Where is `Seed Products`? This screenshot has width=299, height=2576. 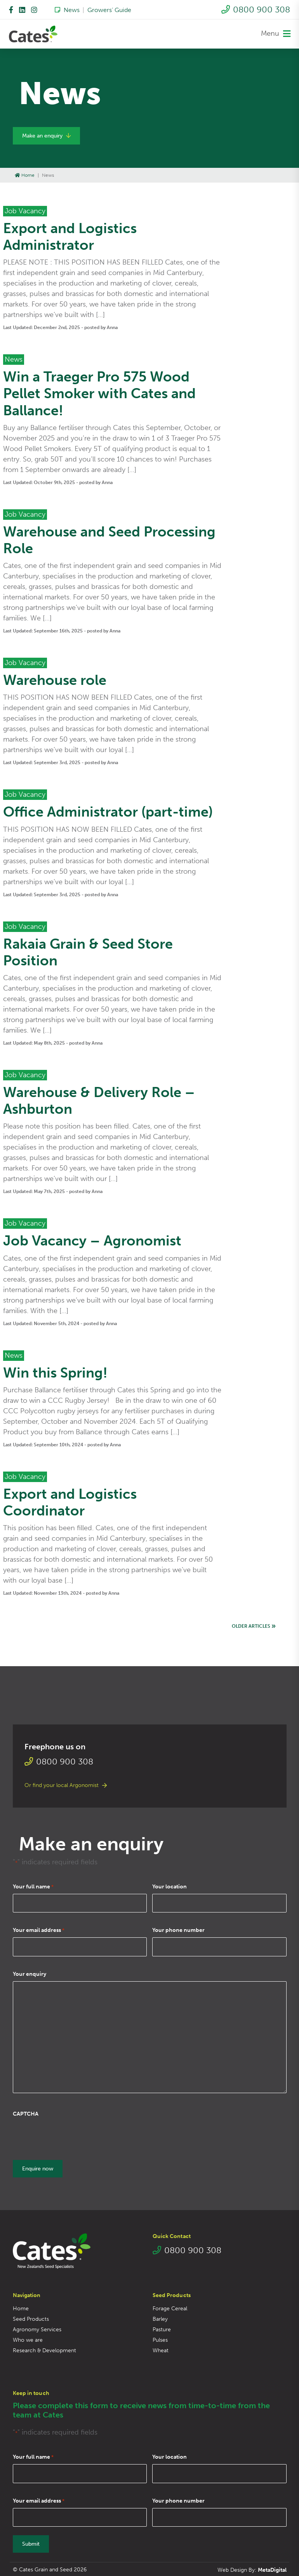 Seed Products is located at coordinates (31, 2318).